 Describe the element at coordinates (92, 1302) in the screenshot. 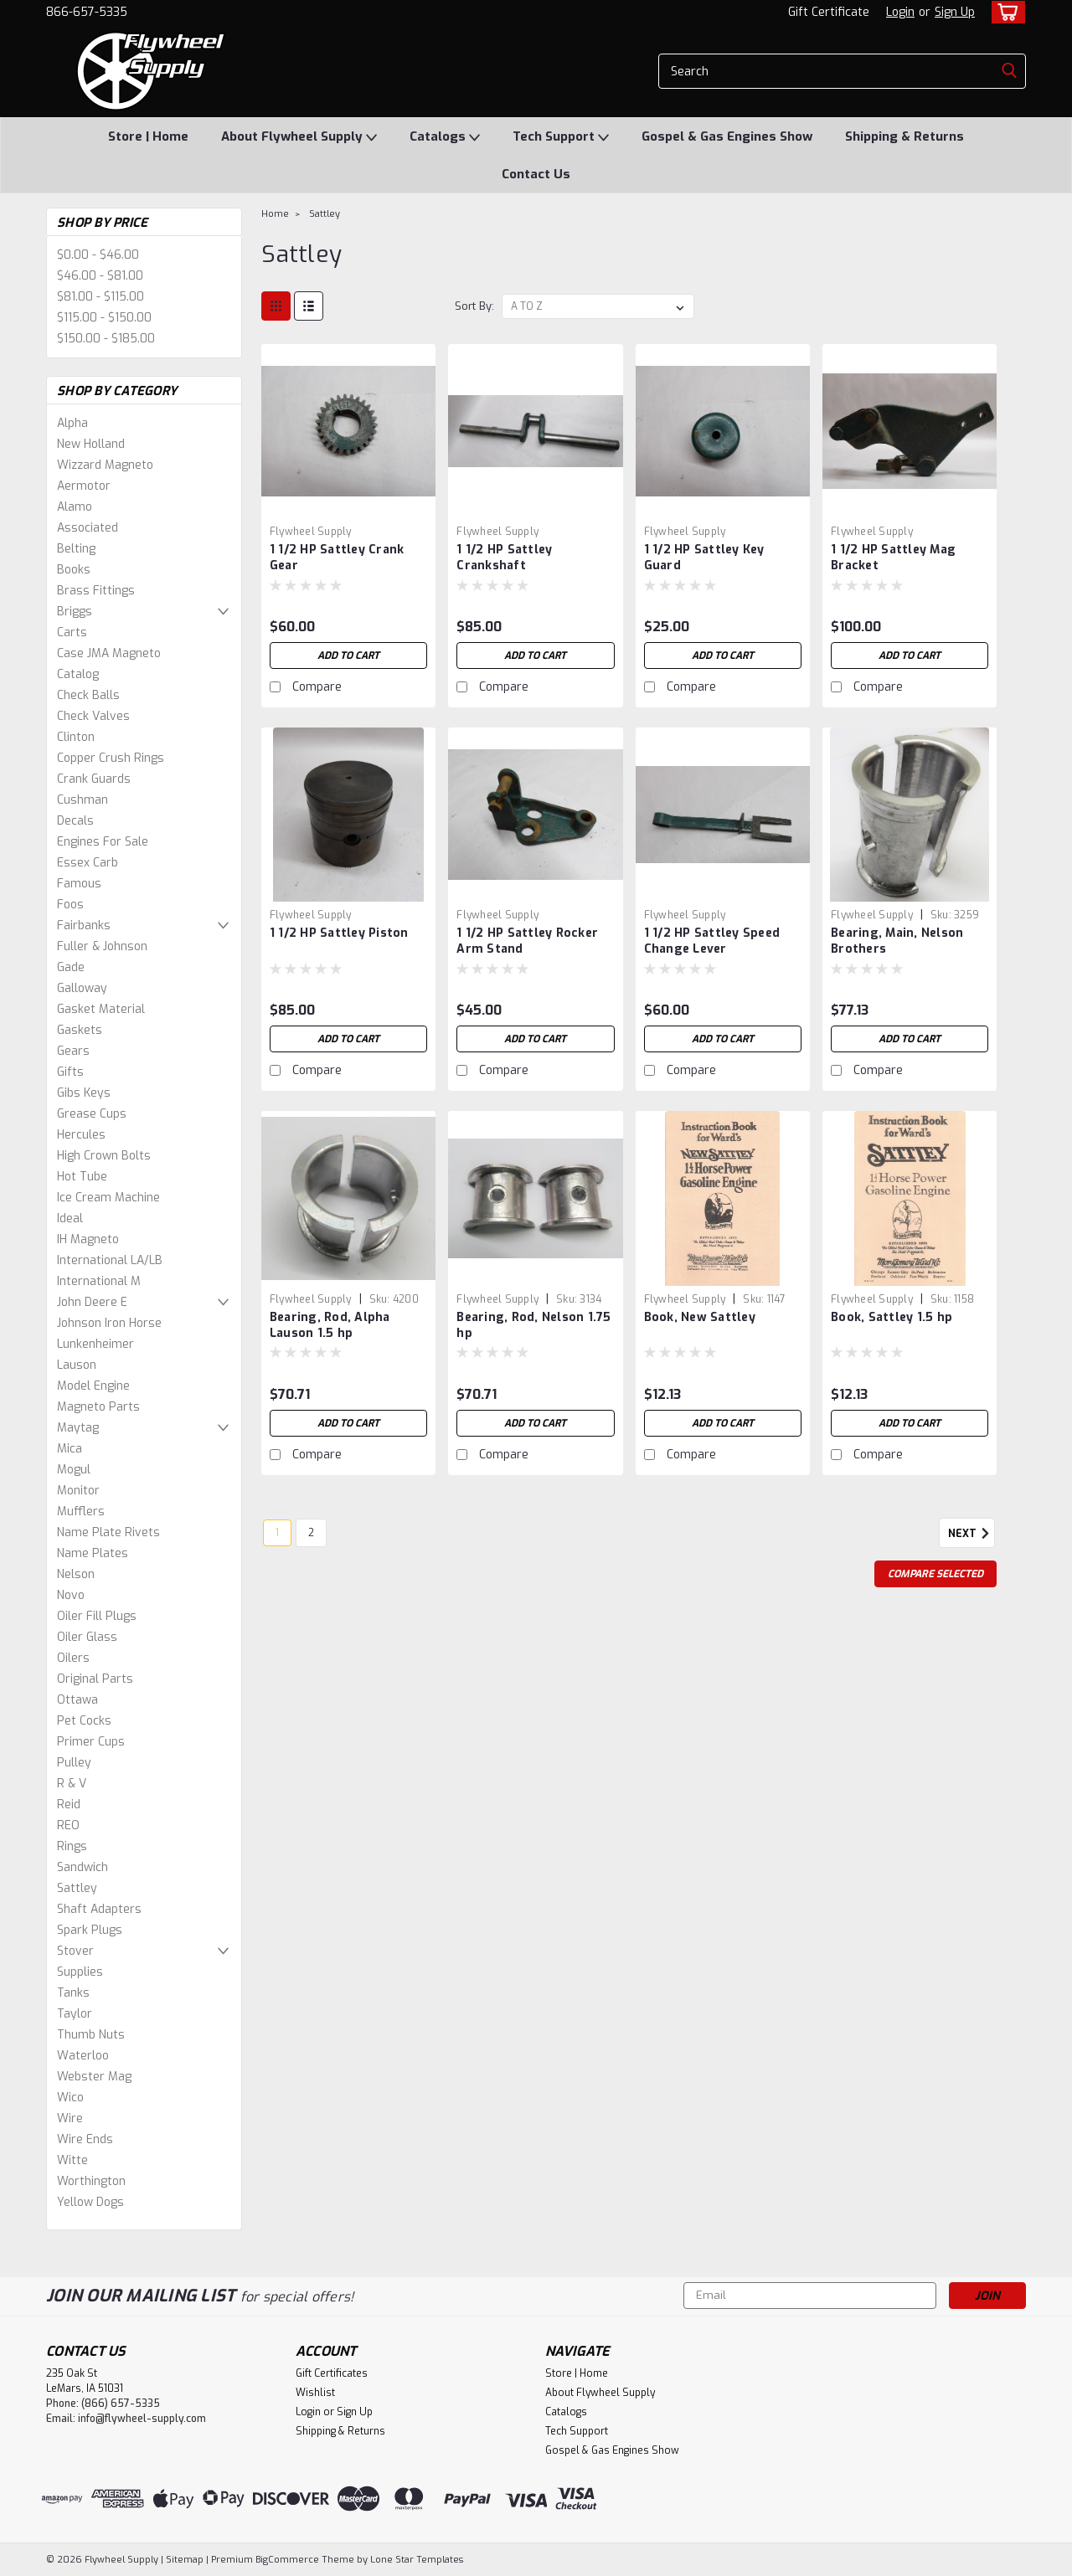

I see `John Deere E` at that location.